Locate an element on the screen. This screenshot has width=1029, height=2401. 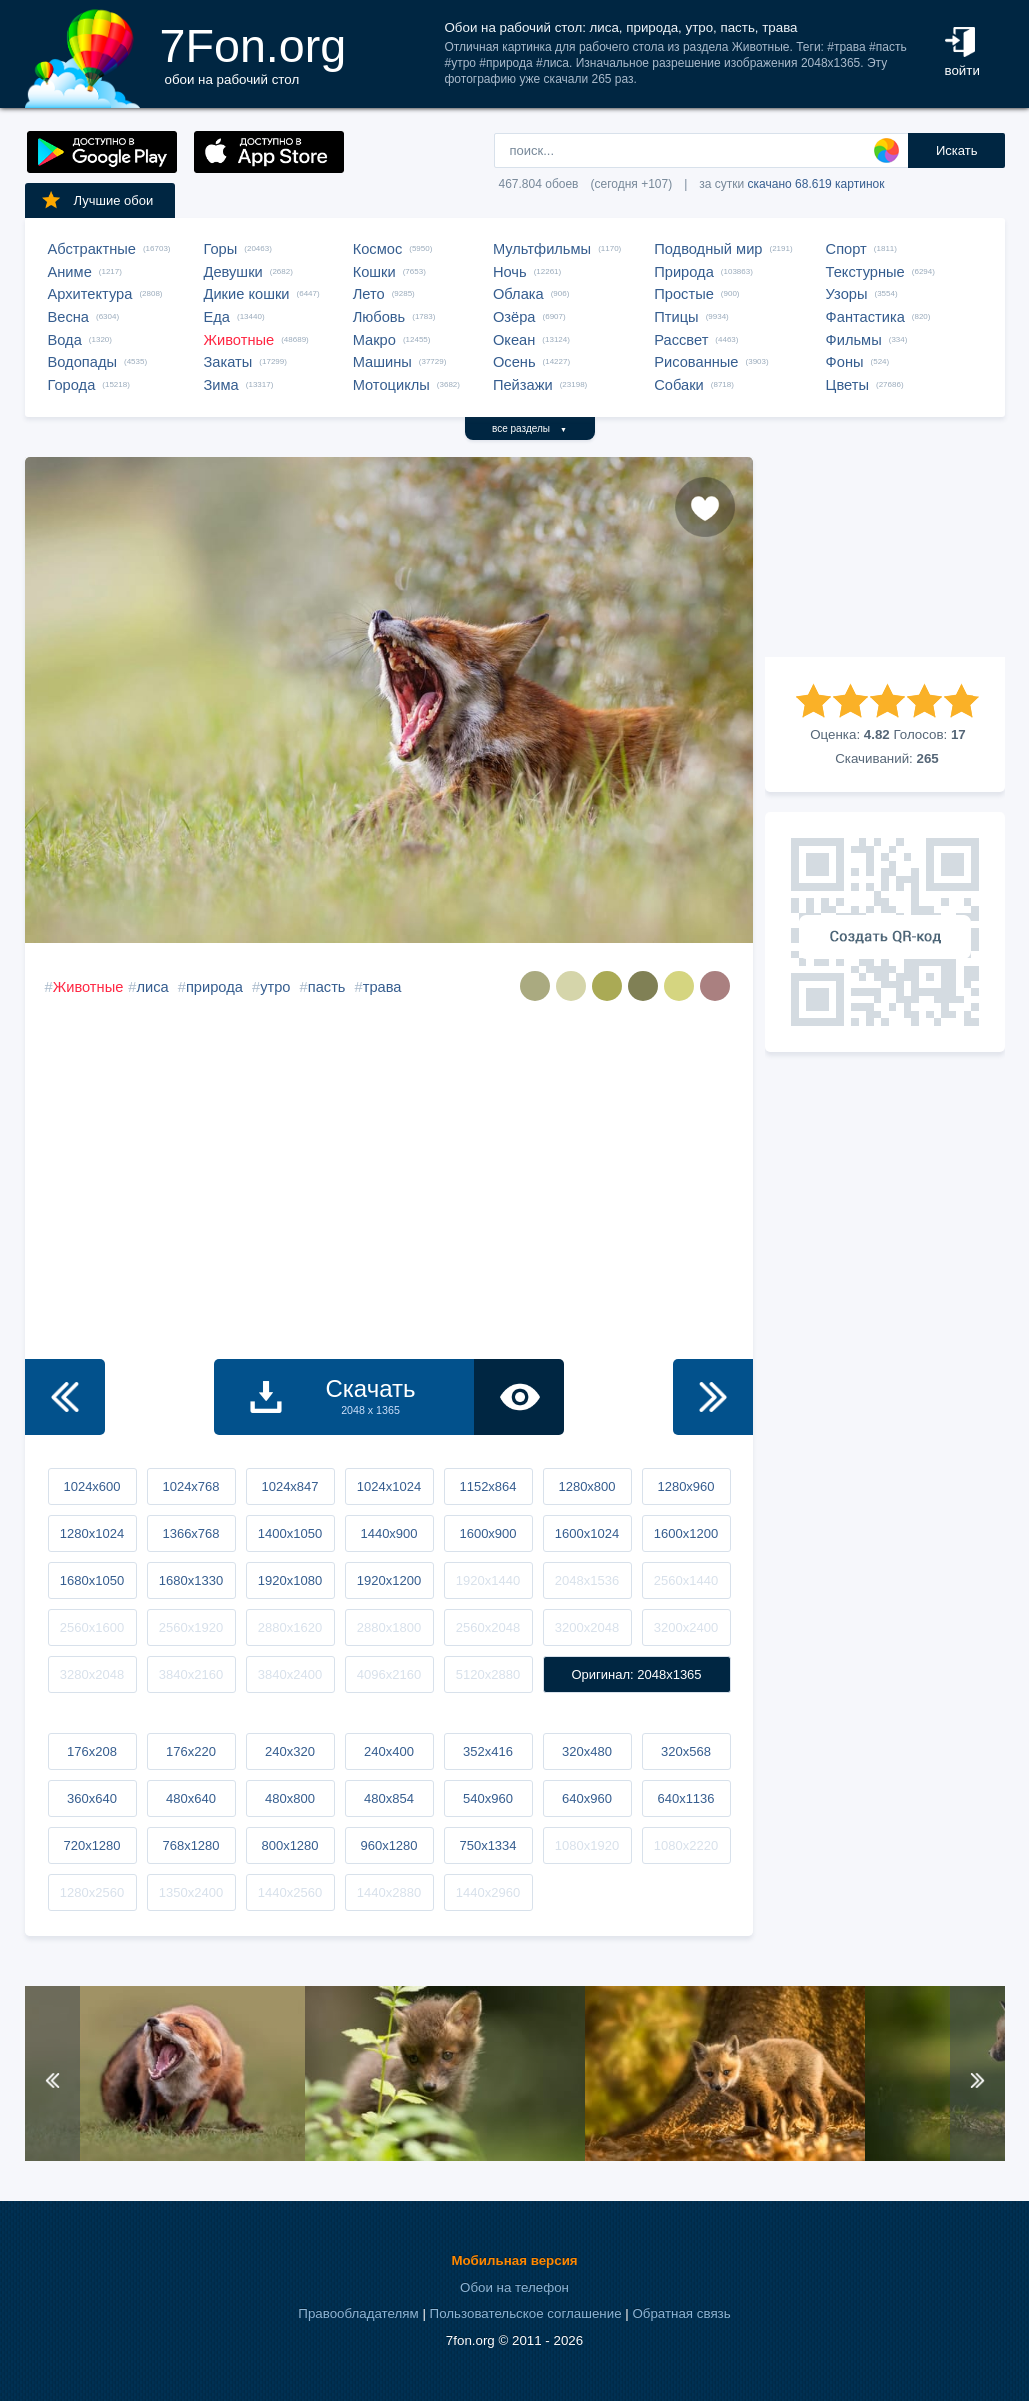
1280x1024 is located at coordinates (92, 1533).